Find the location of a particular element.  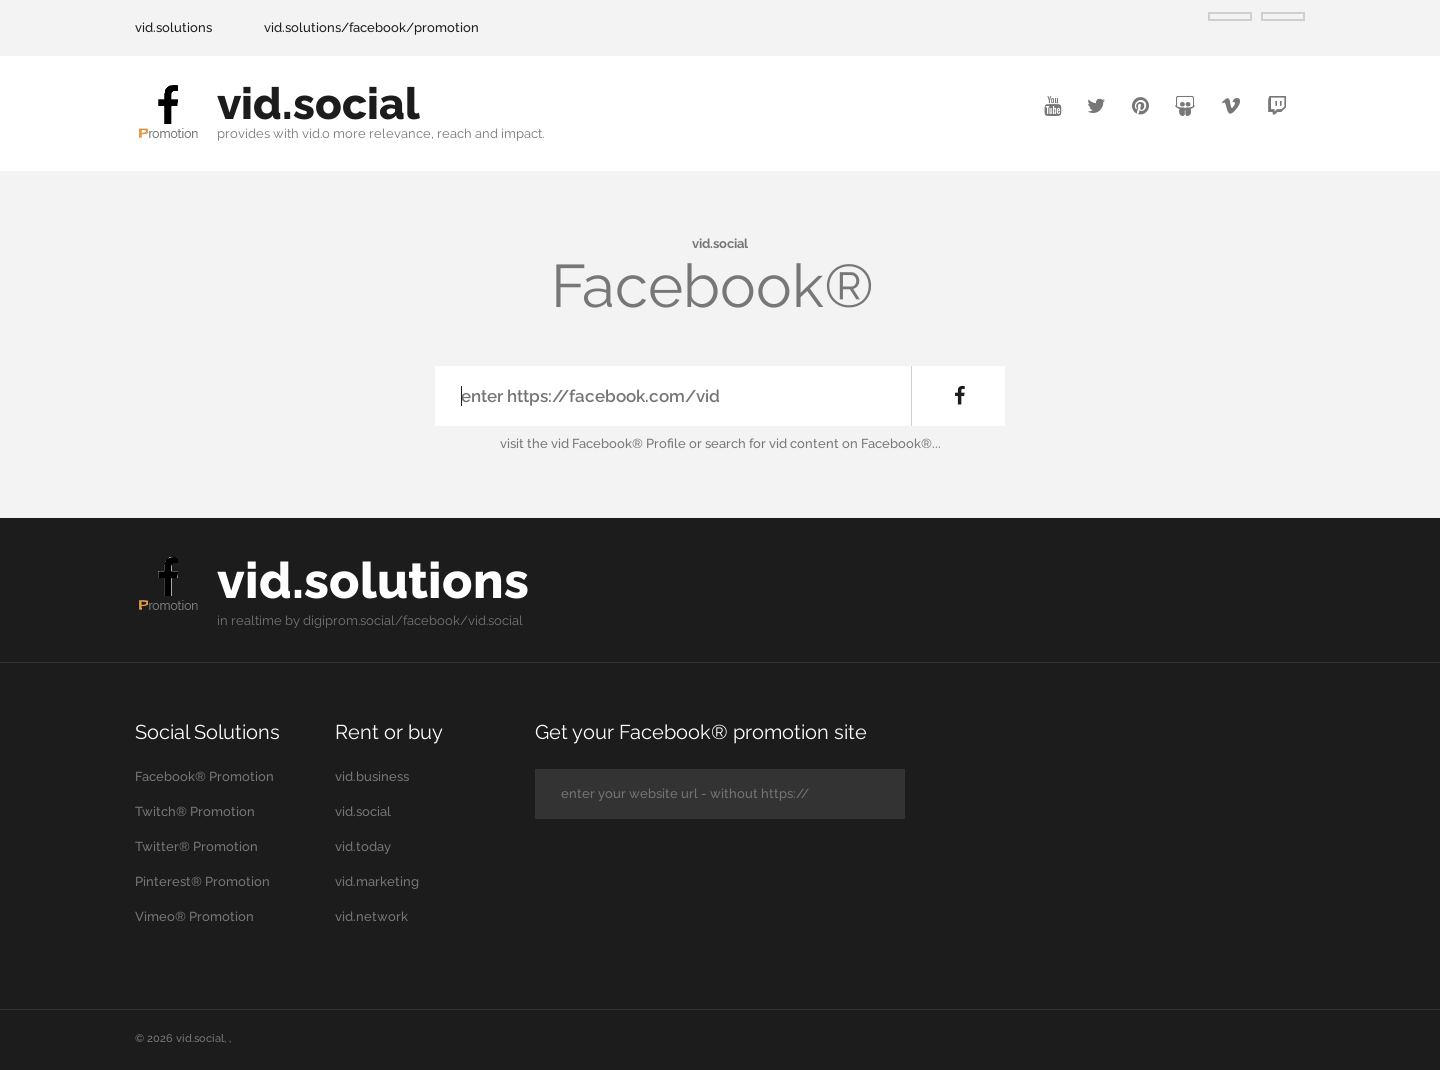

vid.marketing is located at coordinates (377, 881).